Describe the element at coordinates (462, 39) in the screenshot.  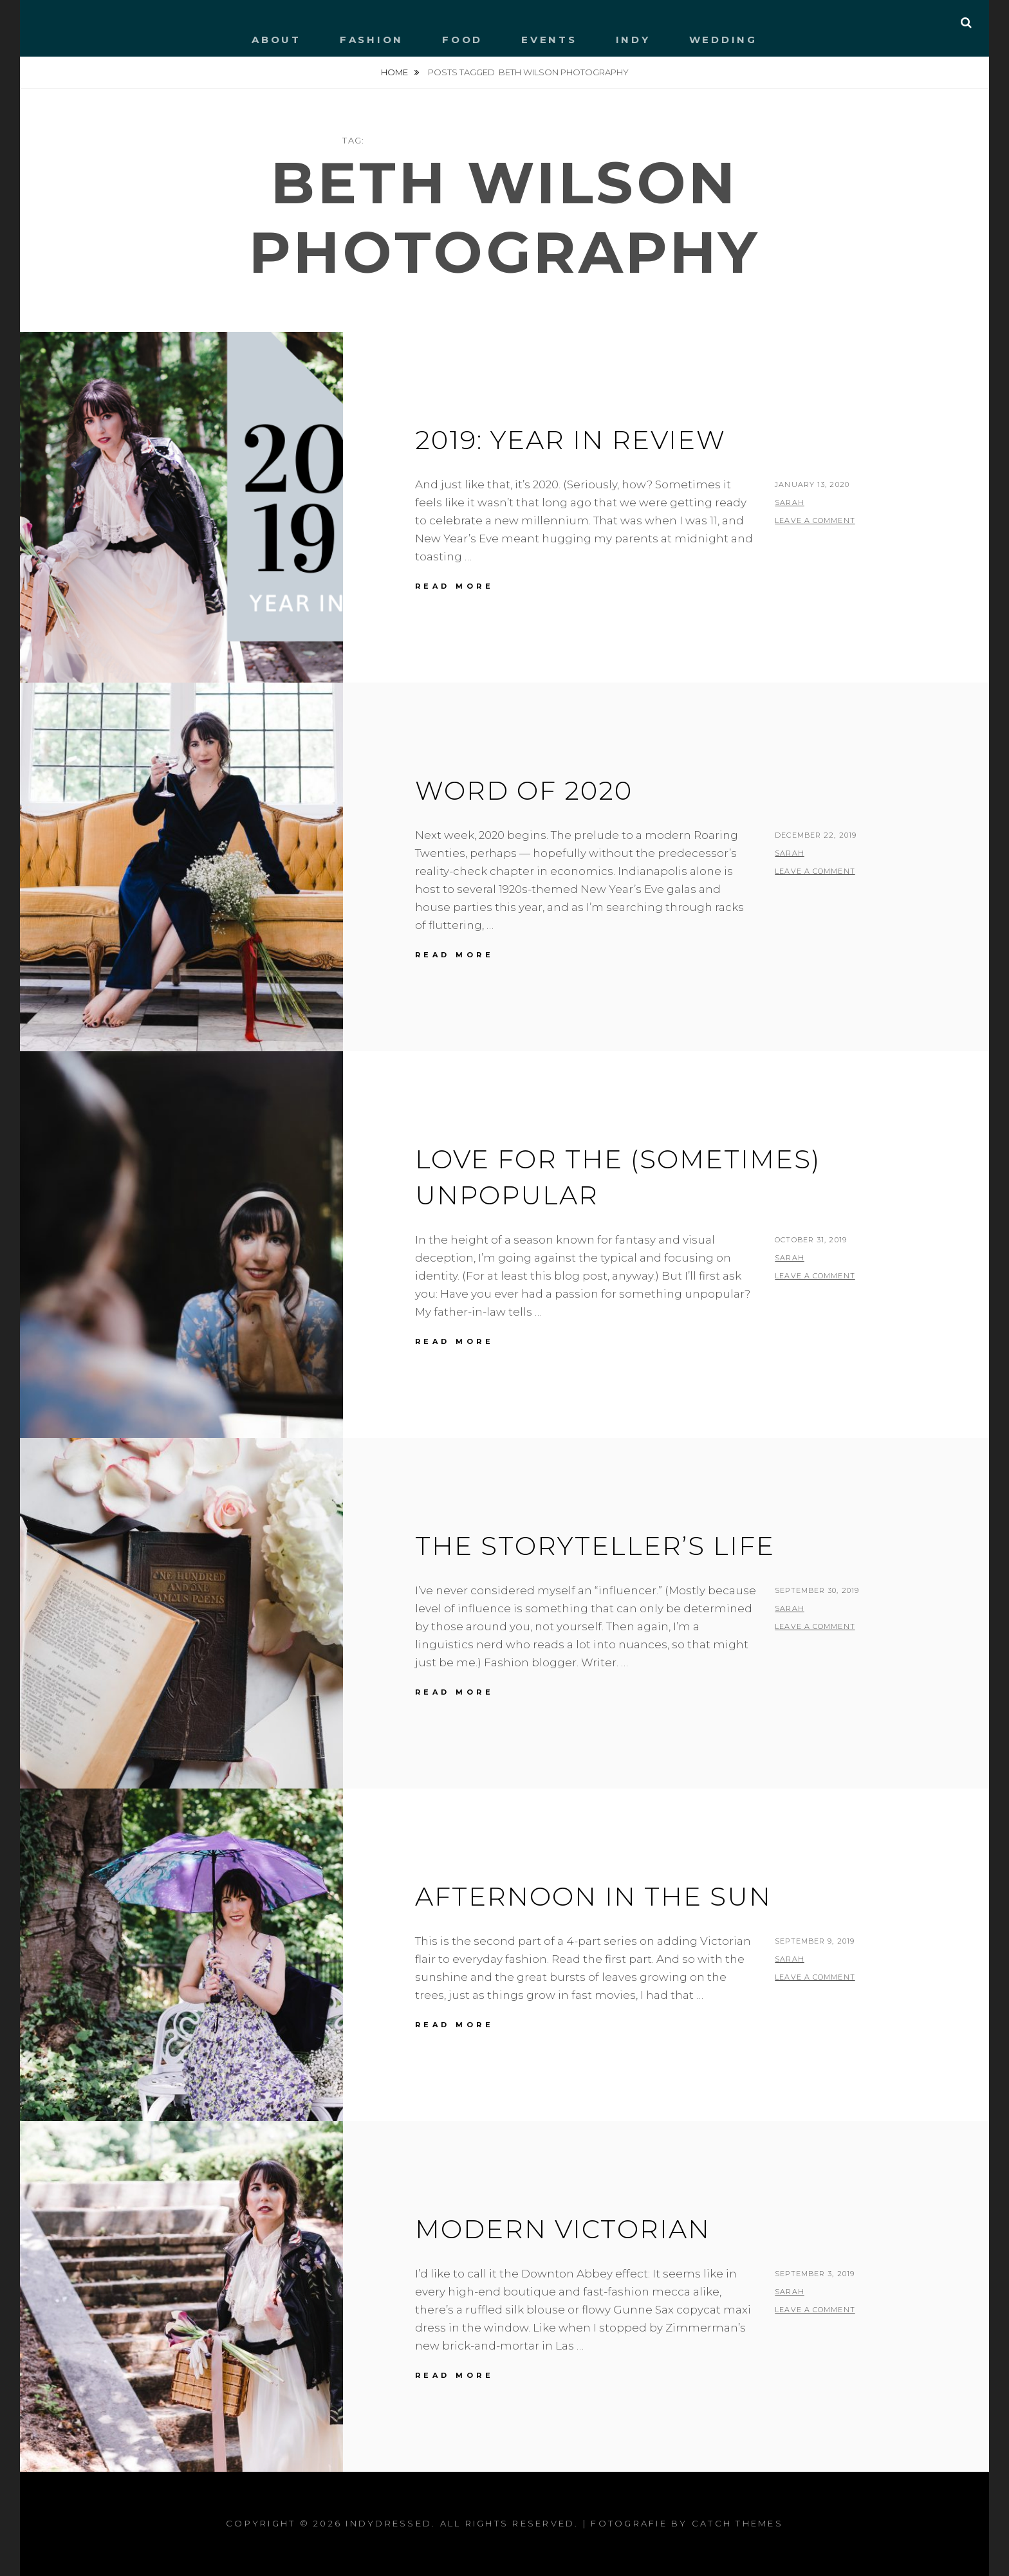
I see `FOOD` at that location.